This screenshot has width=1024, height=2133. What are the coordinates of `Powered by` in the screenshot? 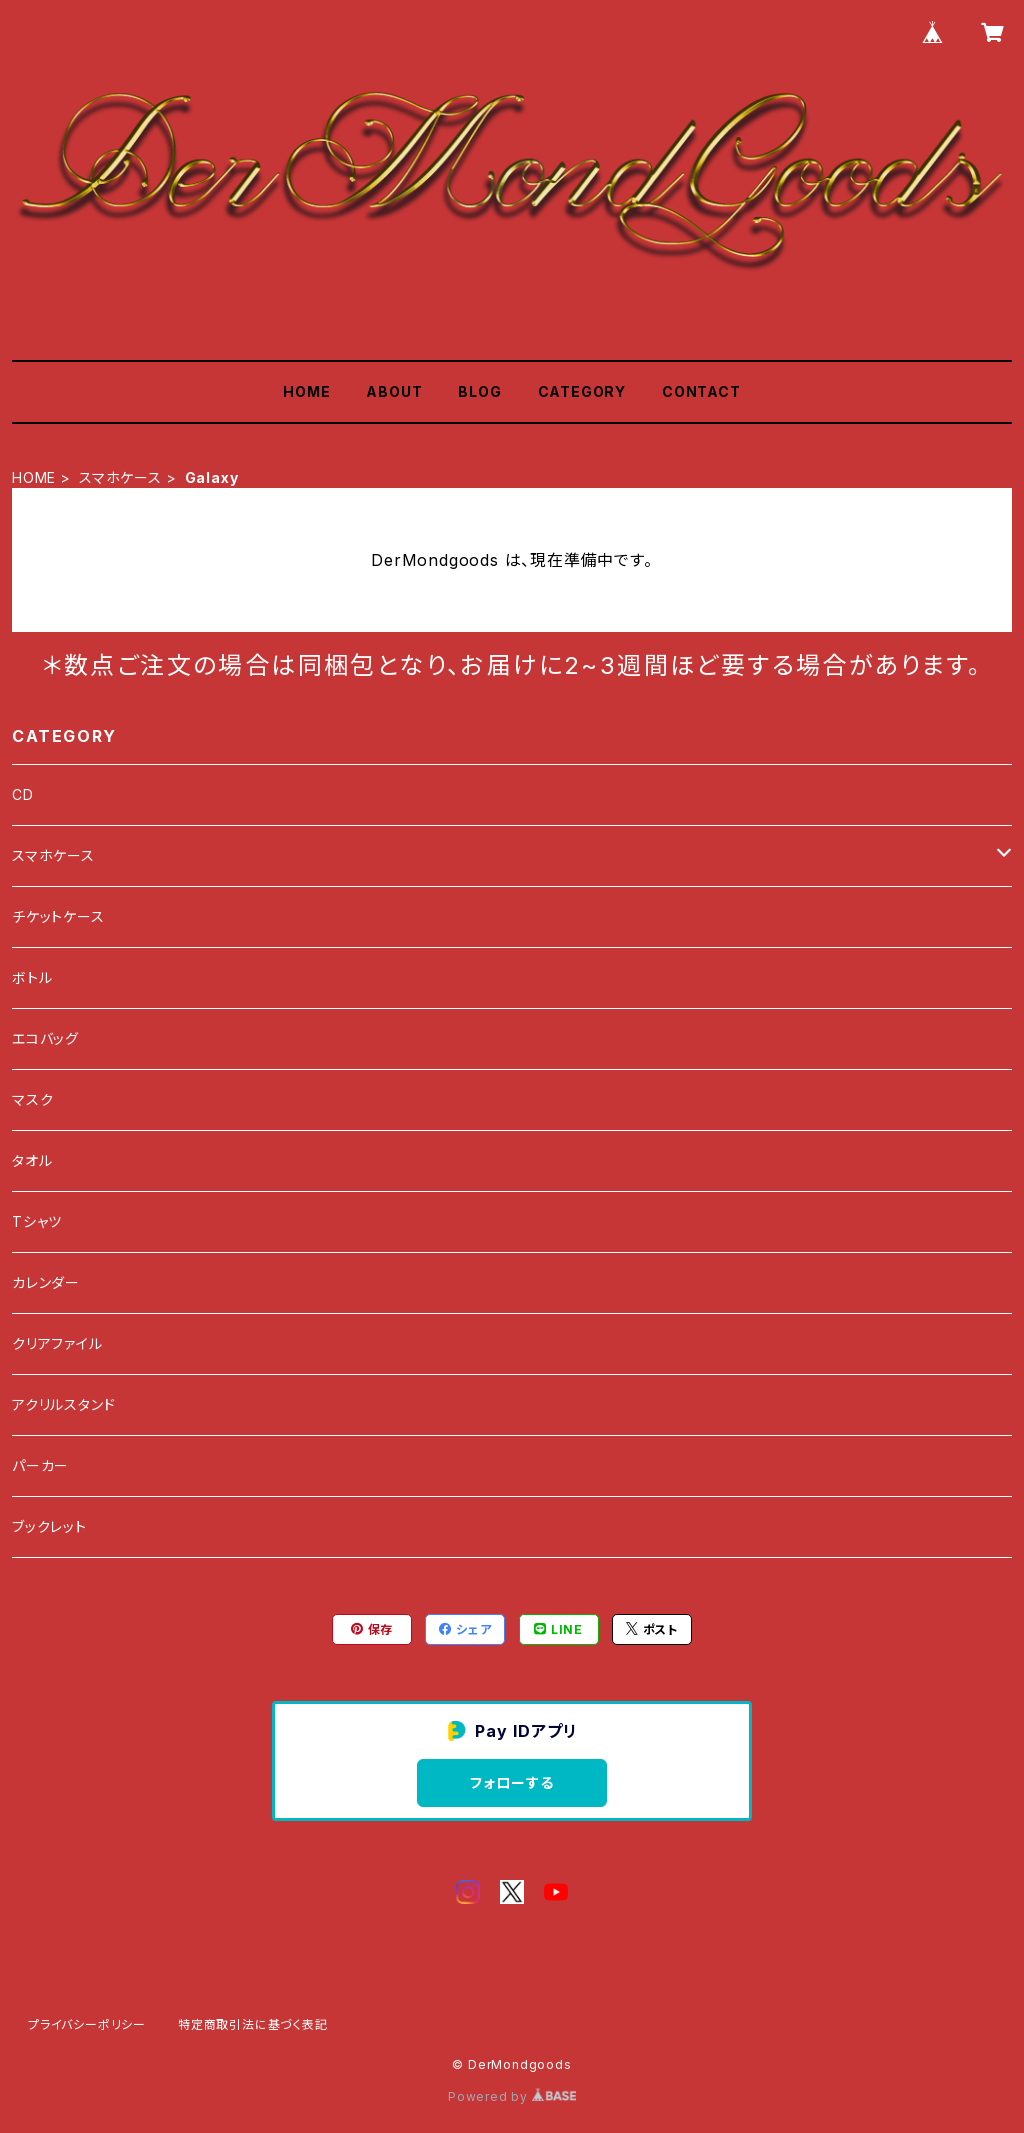 It's located at (512, 2096).